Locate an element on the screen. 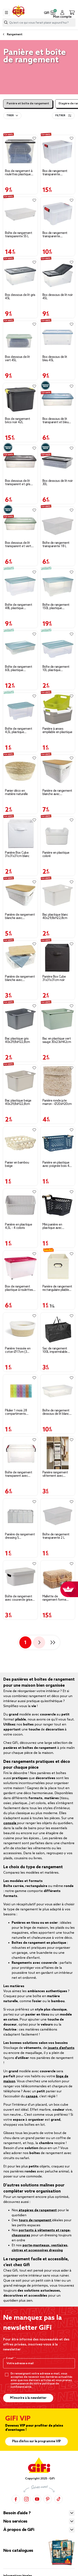 Image resolution: width=78 pixels, height=2576 pixels. [Afficher les détails du produit : Panière Box Cube 31x31x31cm blanc] is located at coordinates (20, 833).